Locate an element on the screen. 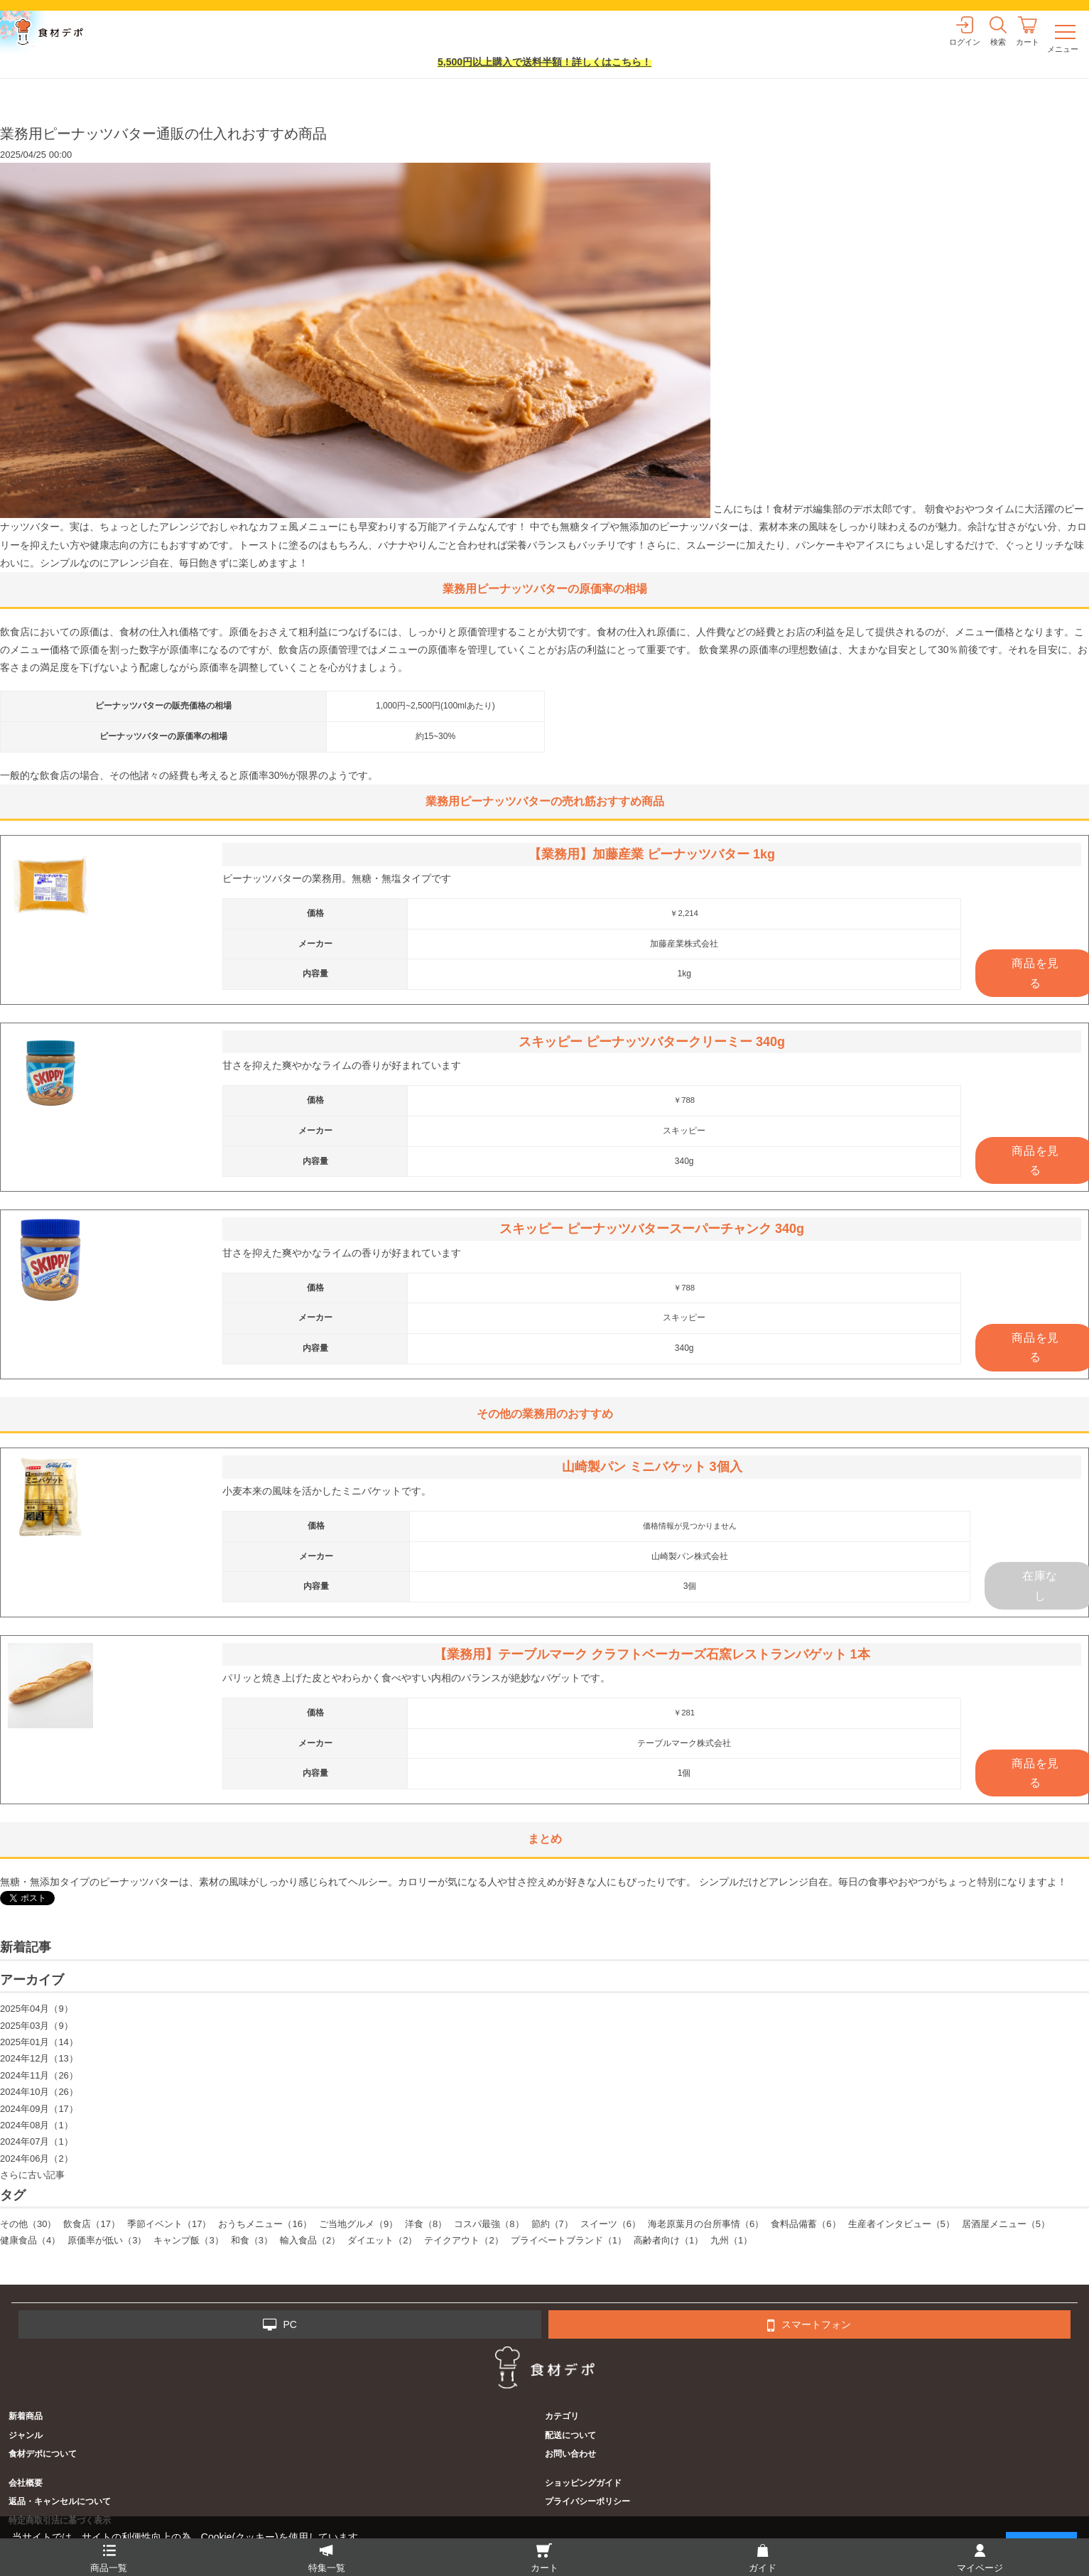  ダイエット（2） is located at coordinates (382, 2240).